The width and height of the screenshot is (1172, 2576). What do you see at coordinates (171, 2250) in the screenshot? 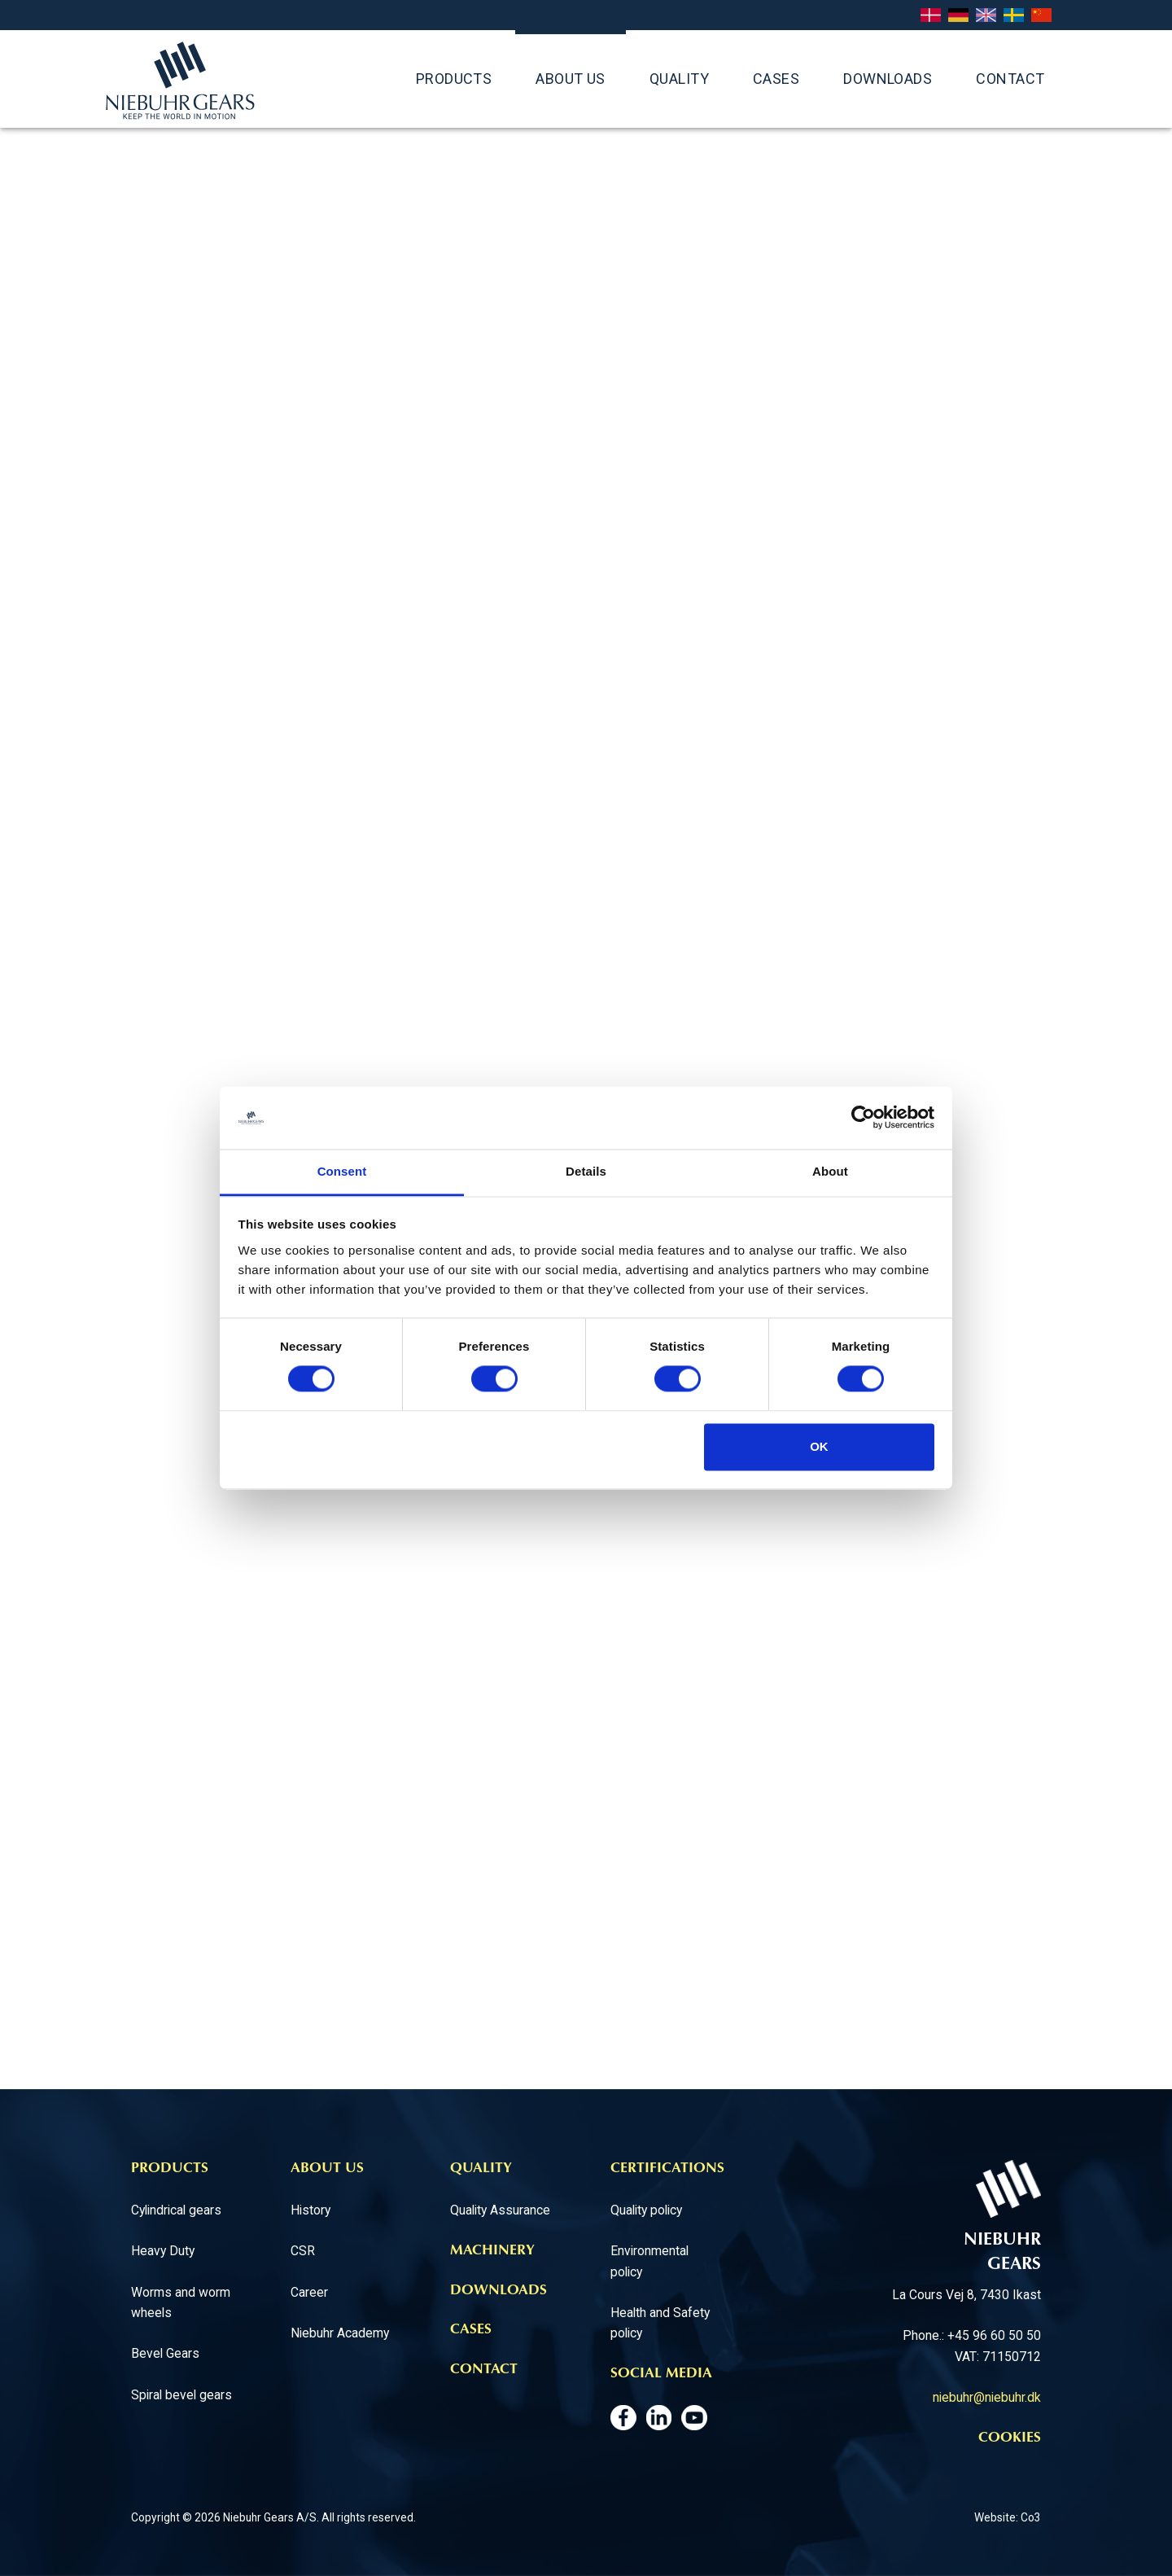
I see `avy Duty` at bounding box center [171, 2250].